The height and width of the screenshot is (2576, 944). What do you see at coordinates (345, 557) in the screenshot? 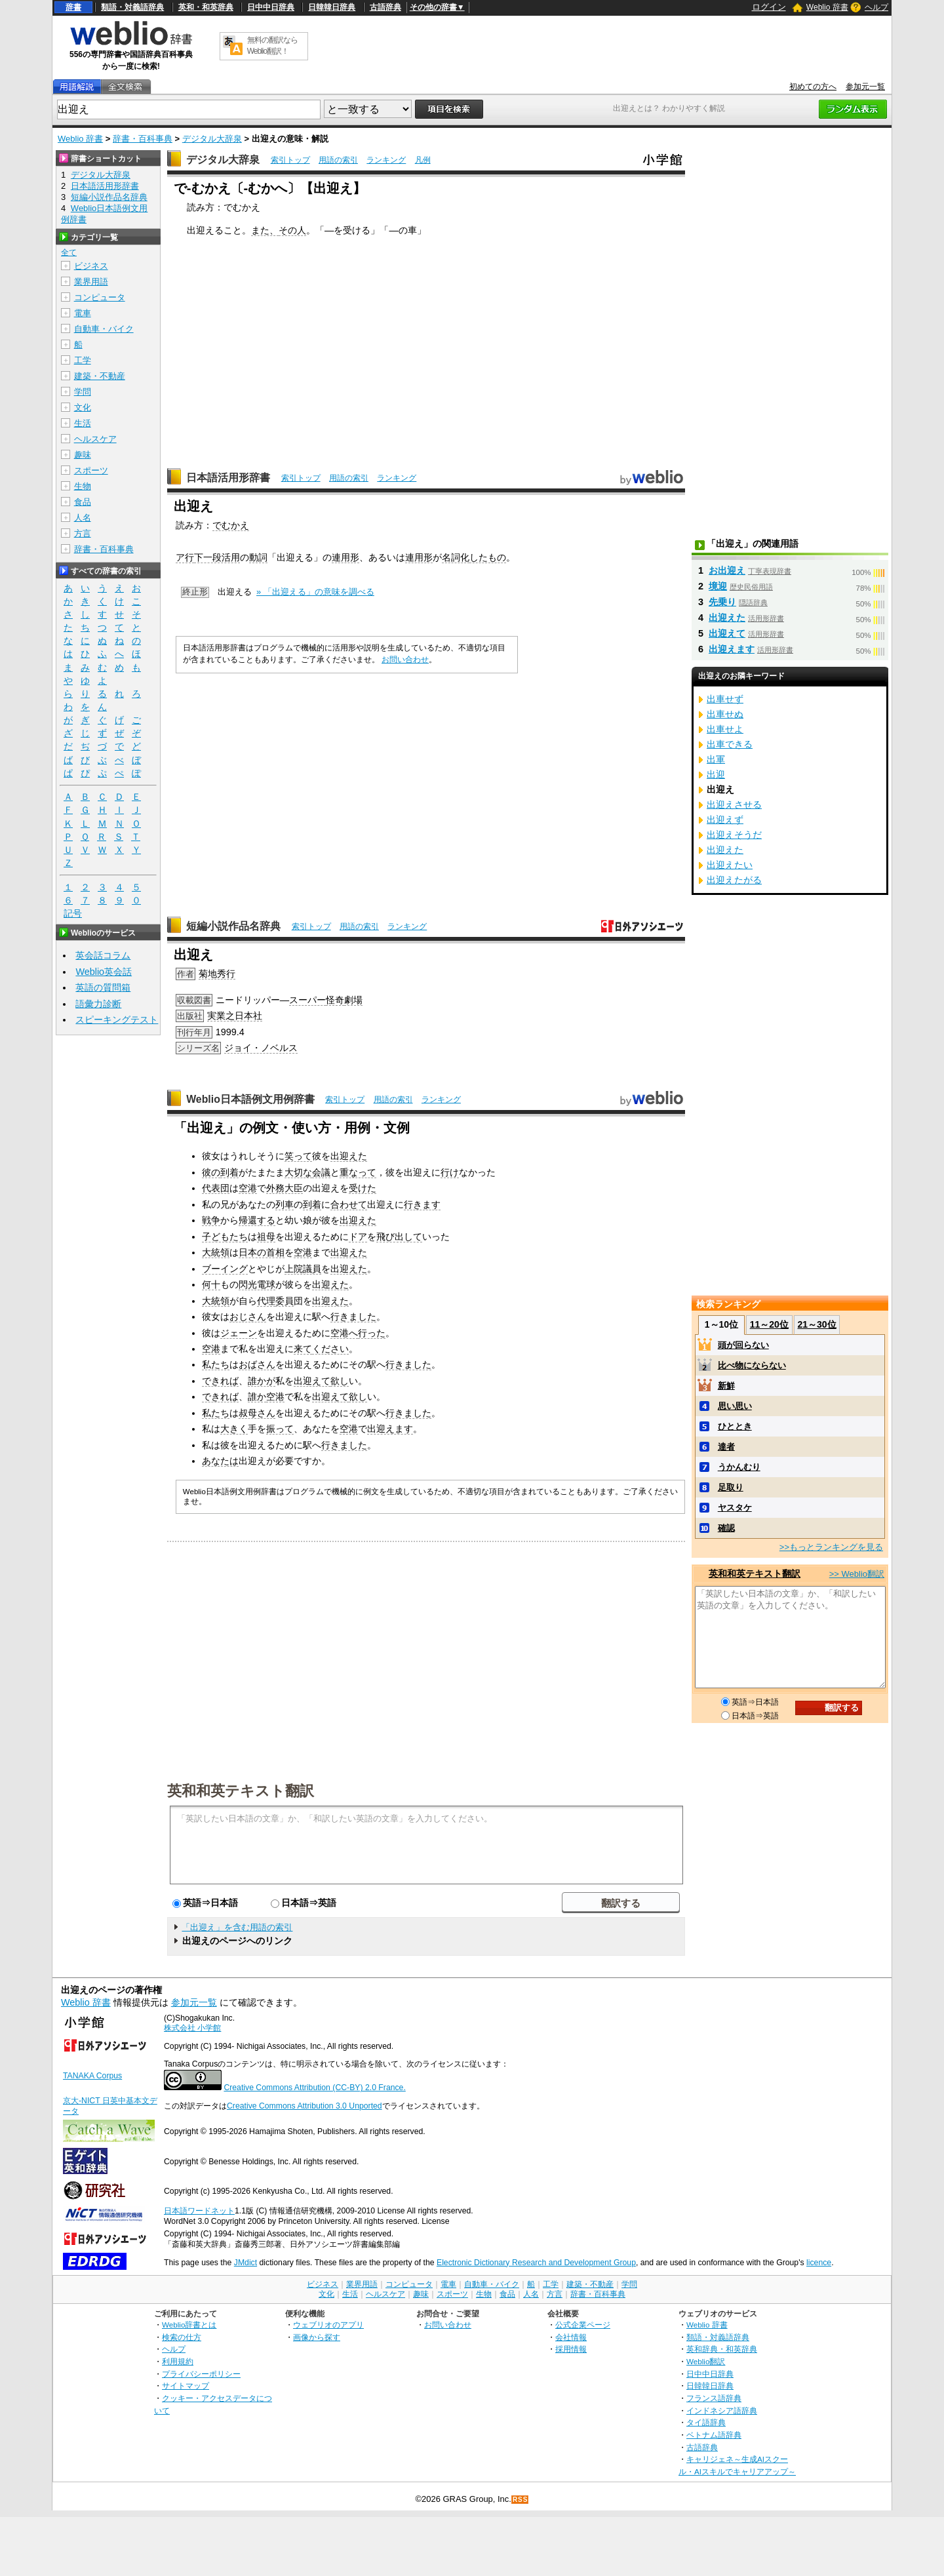
I see `連用形` at bounding box center [345, 557].